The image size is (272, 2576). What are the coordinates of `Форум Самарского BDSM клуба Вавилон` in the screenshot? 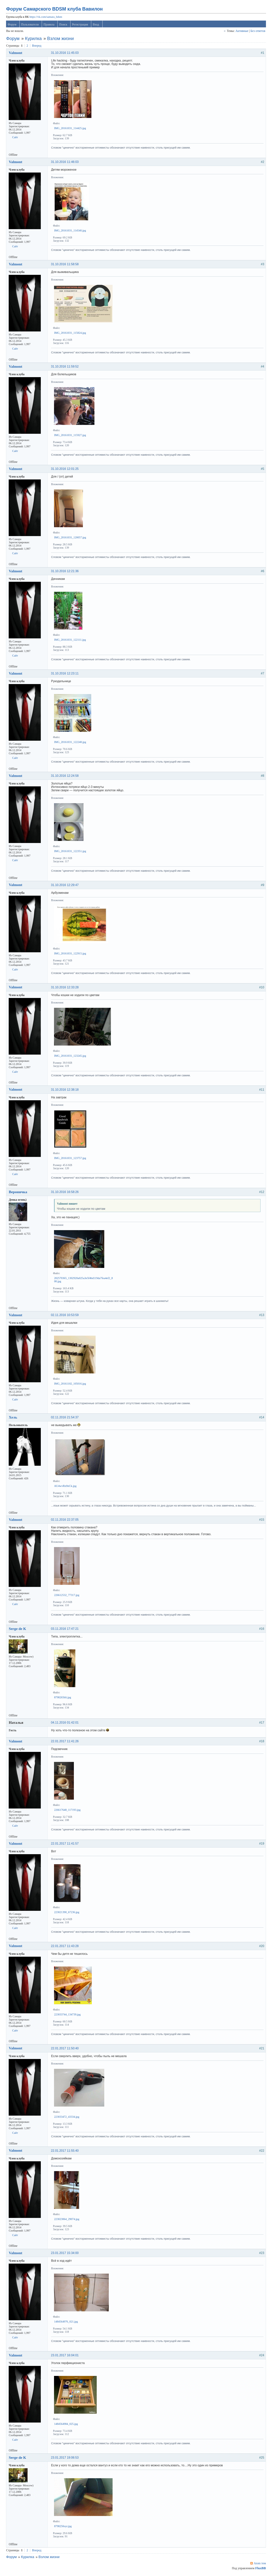 It's located at (54, 9).